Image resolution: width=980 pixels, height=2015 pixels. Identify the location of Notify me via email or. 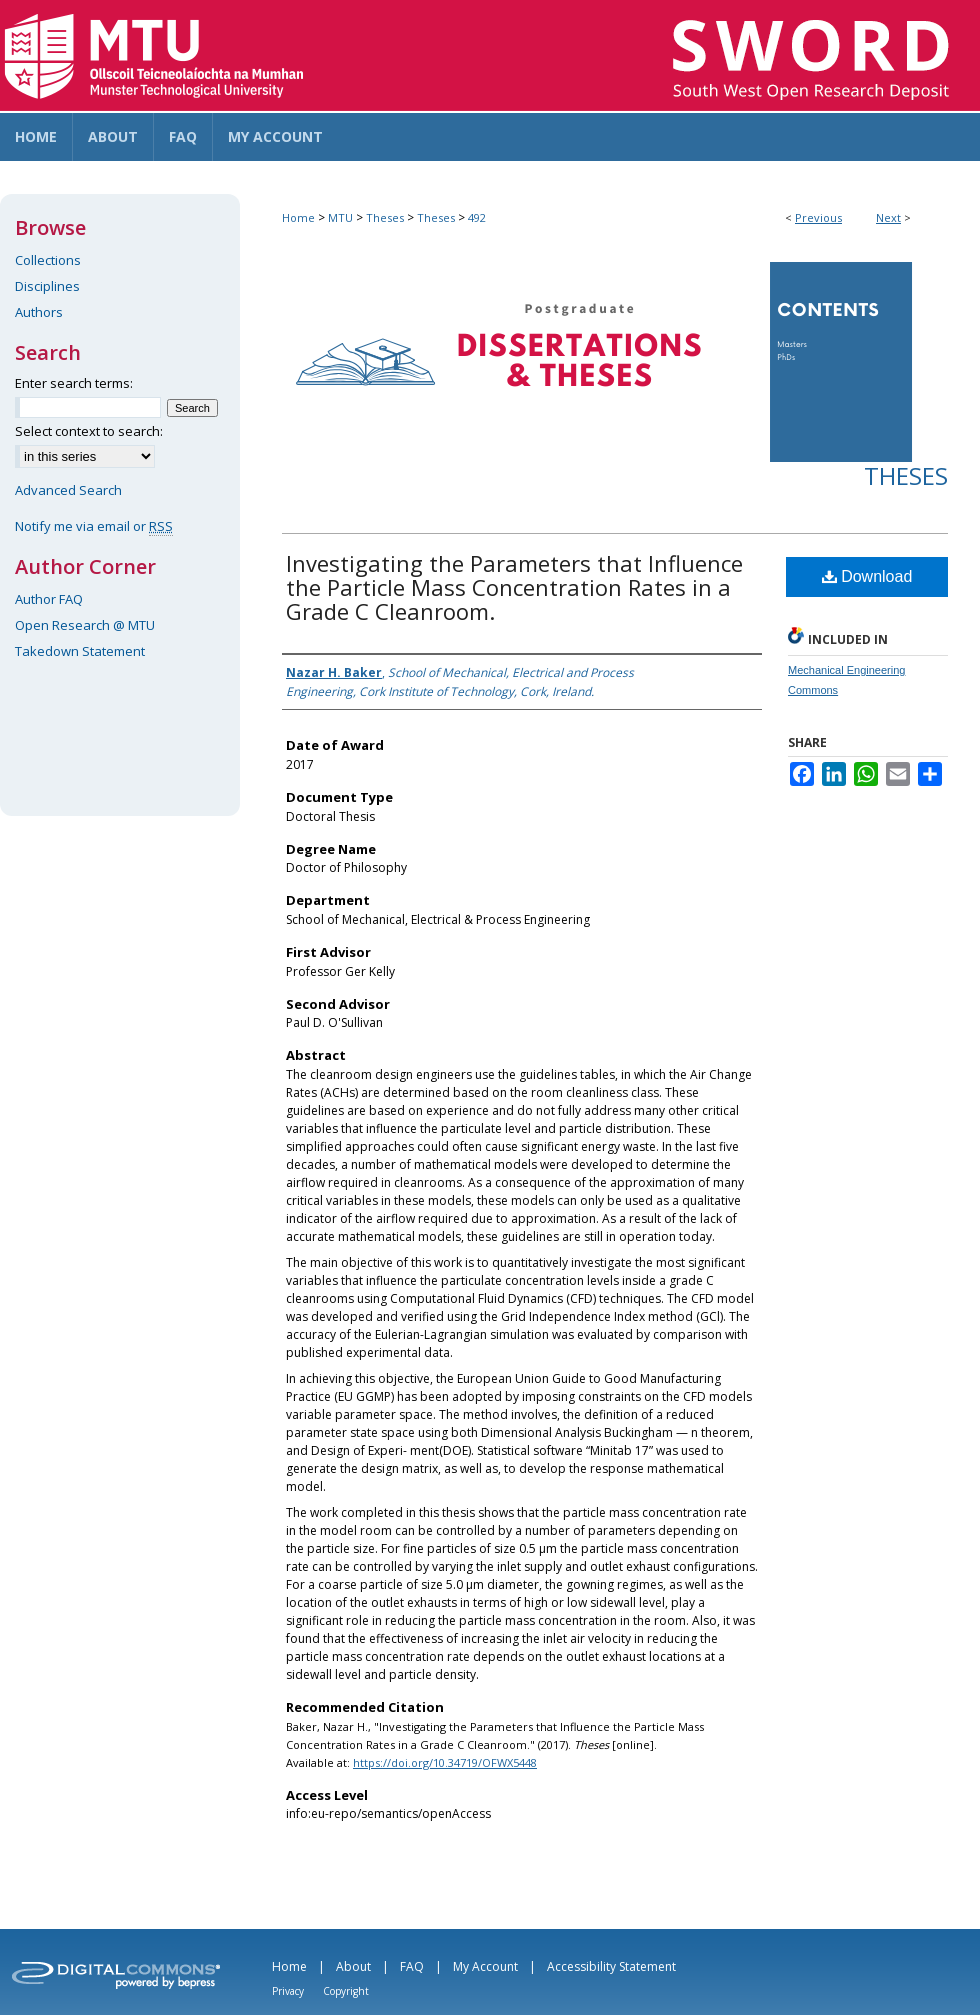
(94, 526).